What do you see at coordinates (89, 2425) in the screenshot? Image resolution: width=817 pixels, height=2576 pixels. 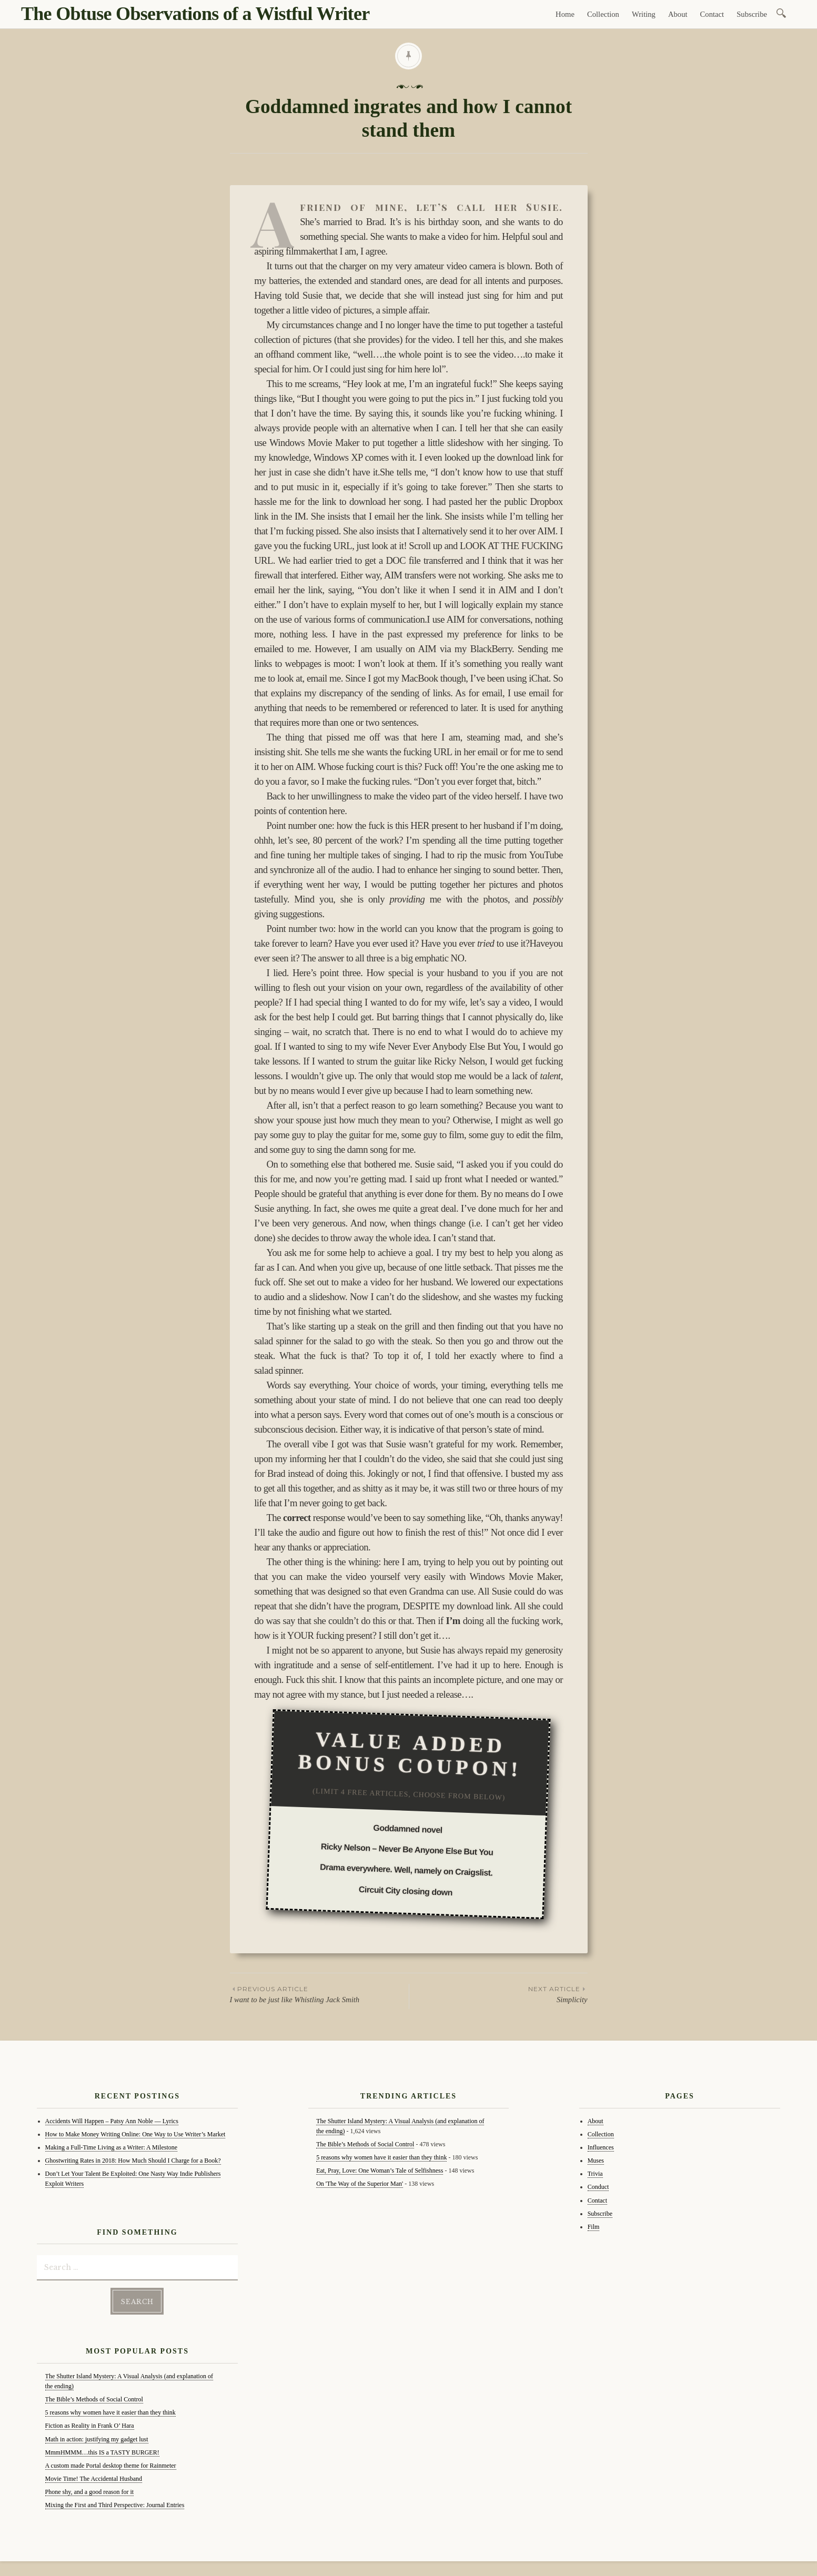 I see `Fiction as Reality in Frank O’ Hara` at bounding box center [89, 2425].